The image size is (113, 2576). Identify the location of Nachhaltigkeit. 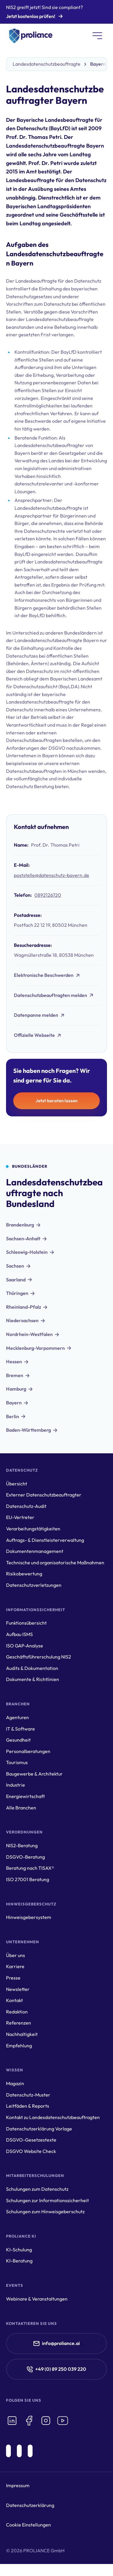
(22, 2034).